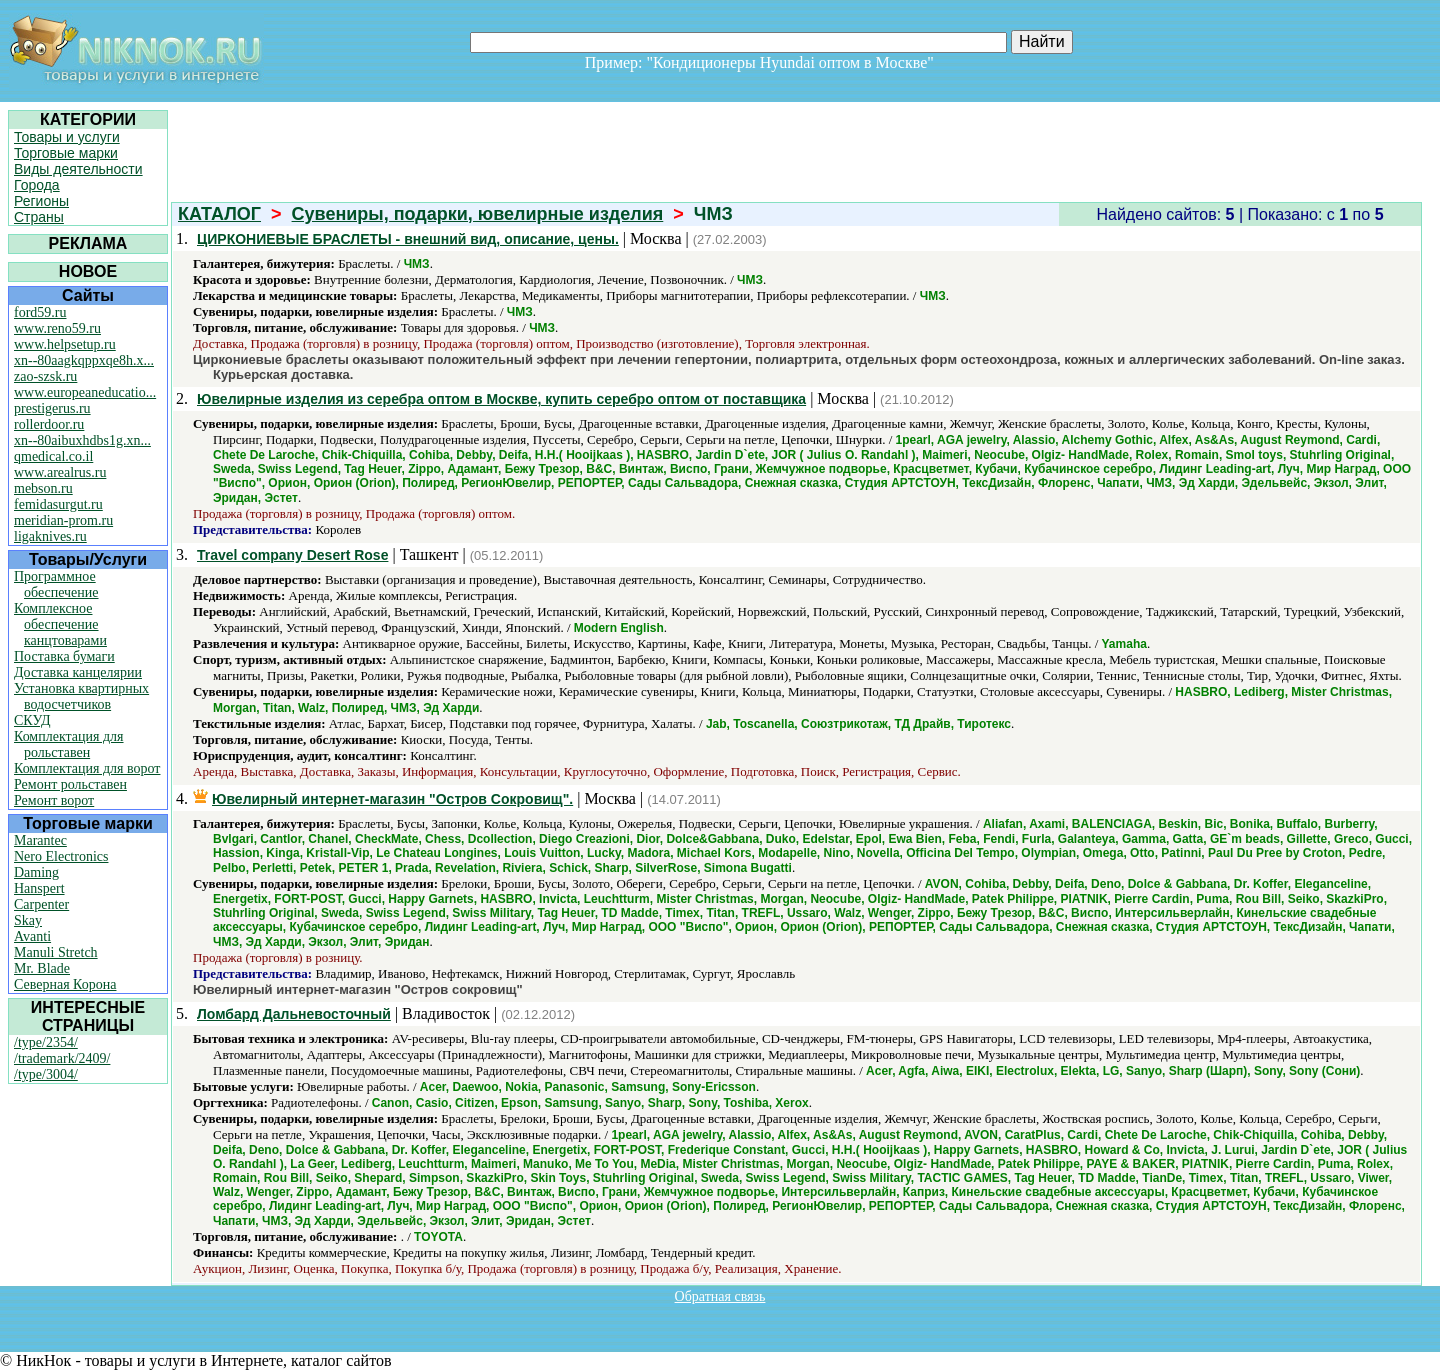 Image resolution: width=1440 pixels, height=1370 pixels. What do you see at coordinates (40, 840) in the screenshot?
I see `Marantec` at bounding box center [40, 840].